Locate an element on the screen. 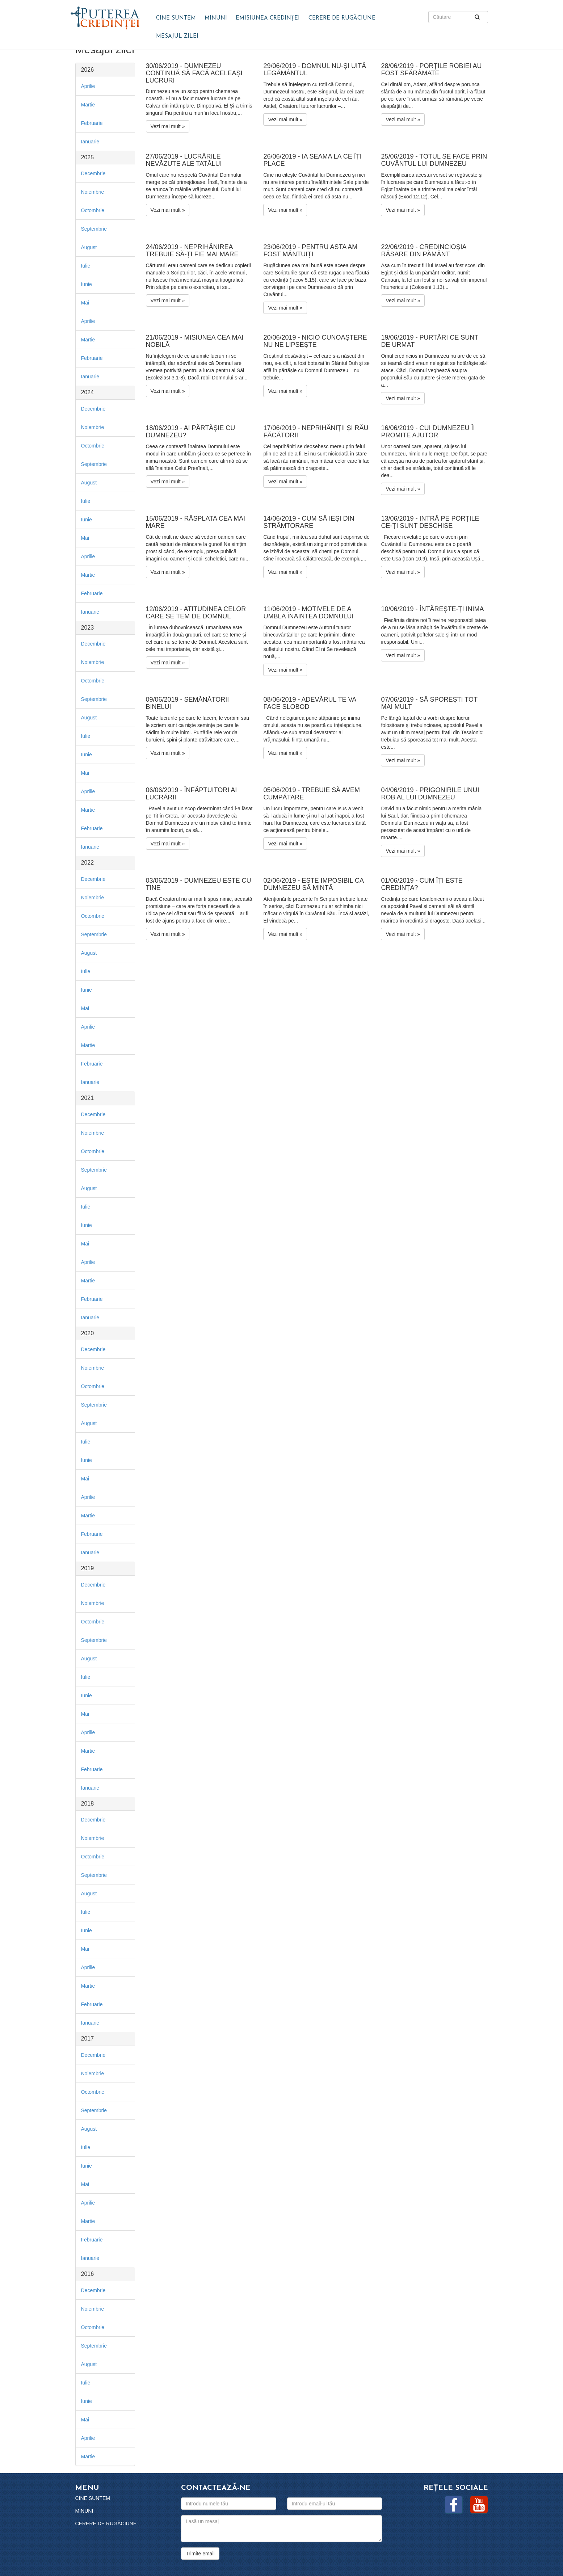 Image resolution: width=563 pixels, height=2576 pixels. 2018 [button] is located at coordinates (87, 1803).